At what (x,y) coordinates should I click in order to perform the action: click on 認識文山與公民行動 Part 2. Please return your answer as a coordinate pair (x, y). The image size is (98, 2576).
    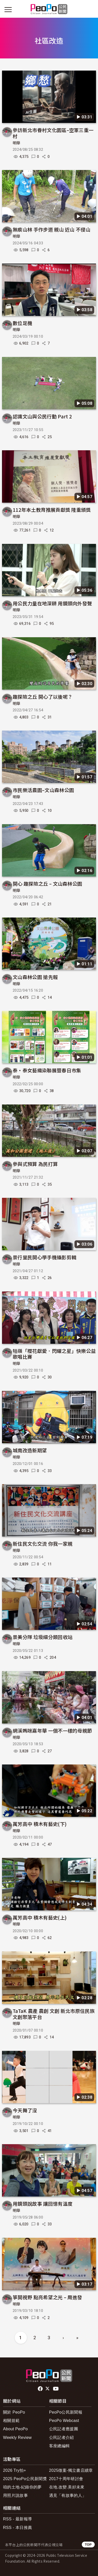
    Looking at the image, I should click on (42, 416).